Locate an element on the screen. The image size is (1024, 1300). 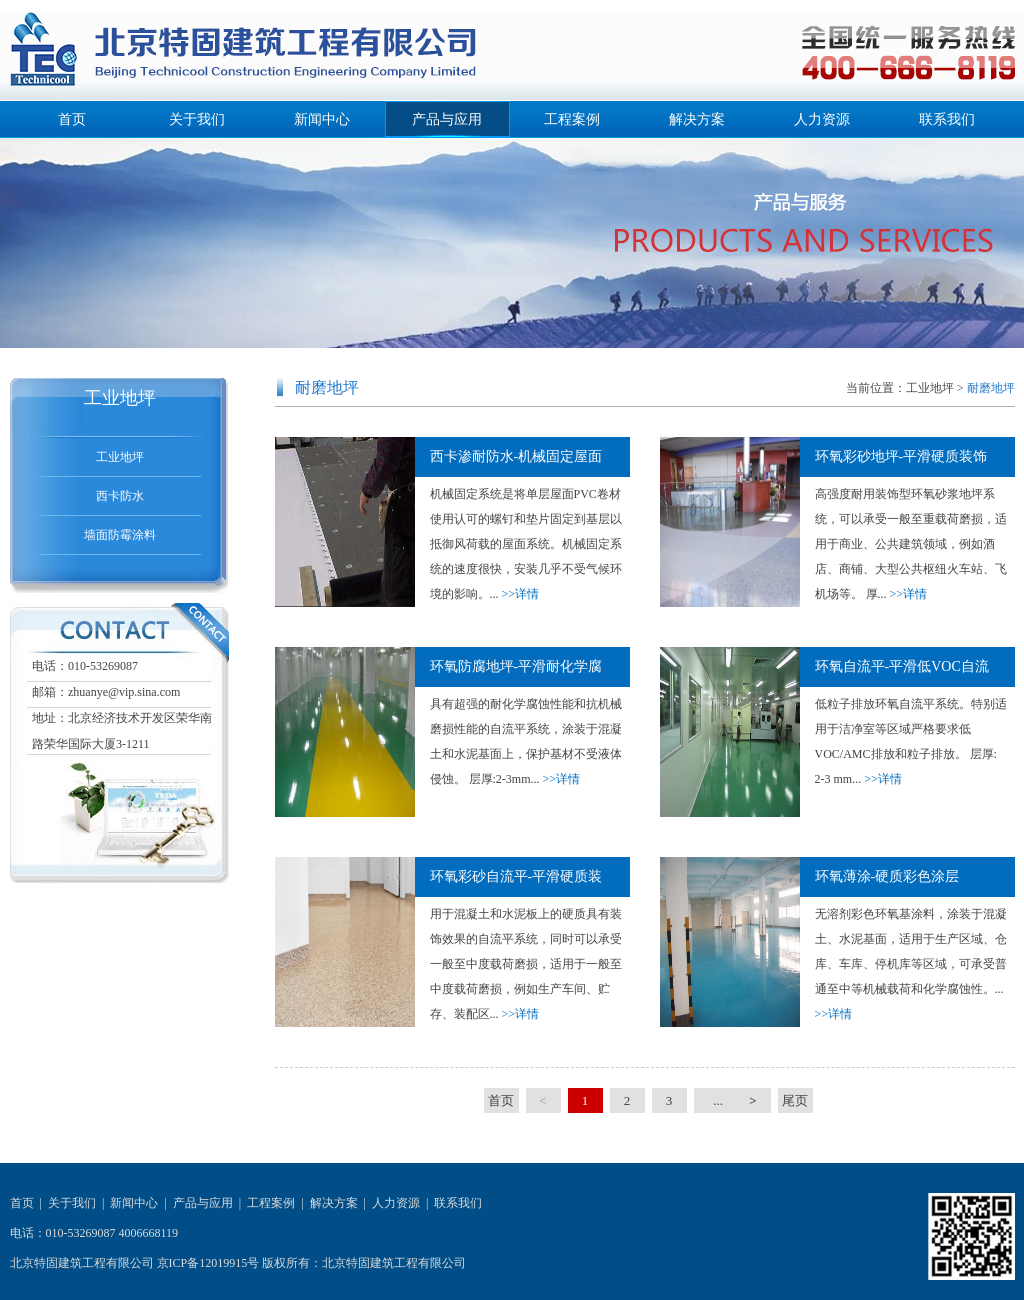
新闻中心 is located at coordinates (322, 119).